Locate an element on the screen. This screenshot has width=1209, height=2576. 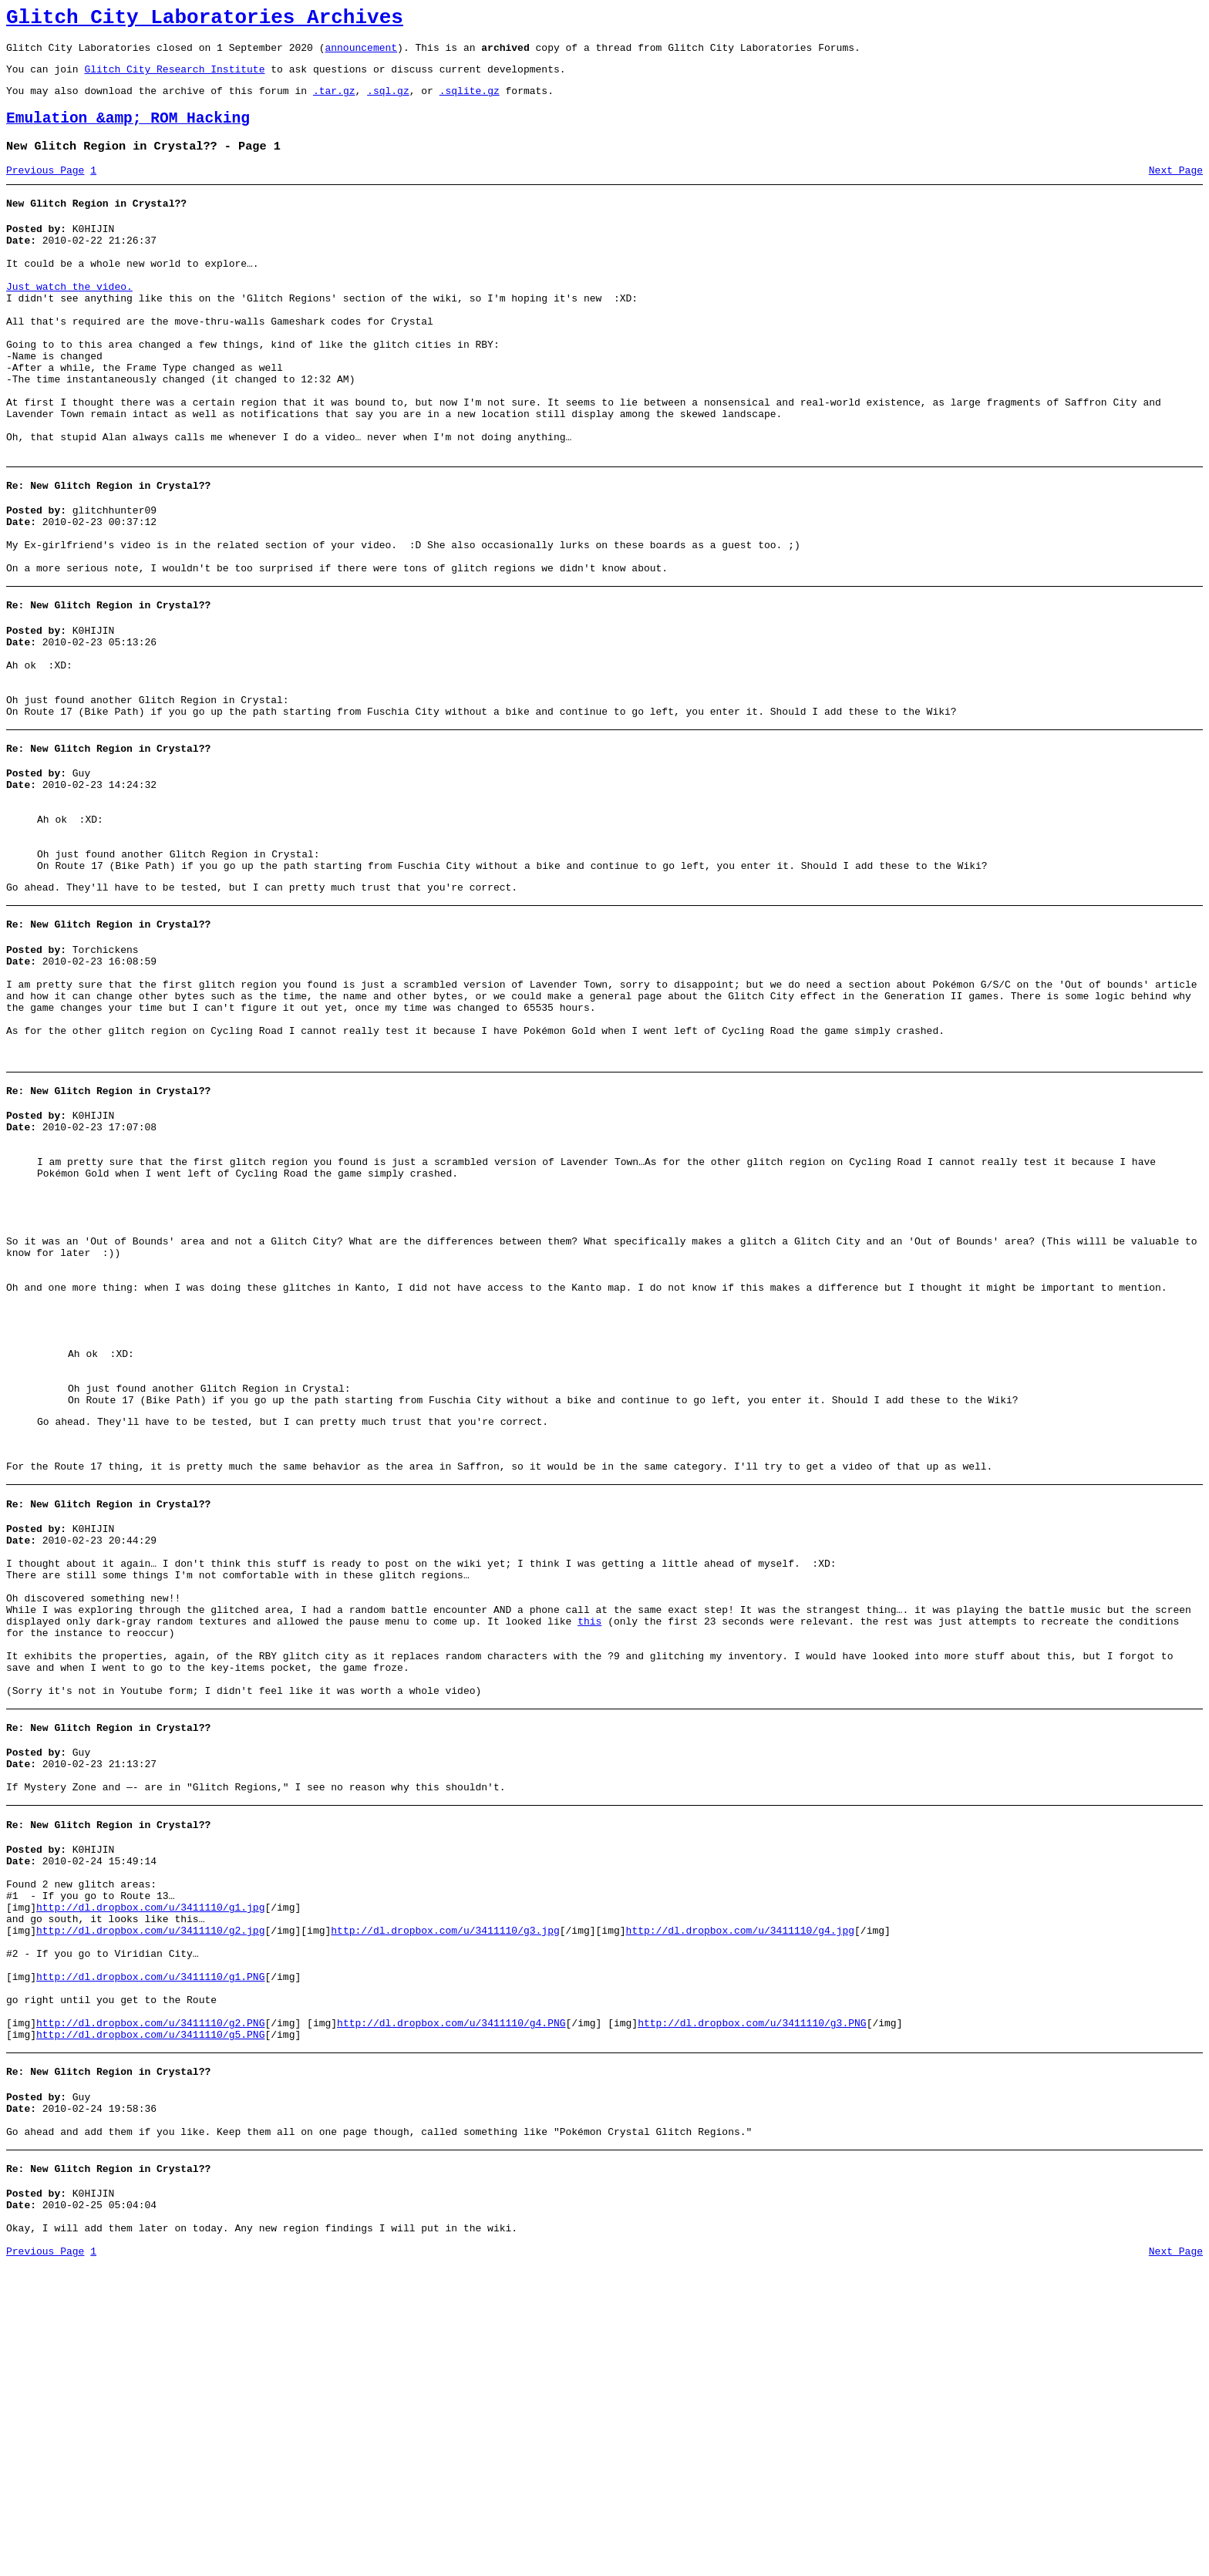
http://dl.dropbox.com/u/3411110/g1.jpg is located at coordinates (150, 2171).